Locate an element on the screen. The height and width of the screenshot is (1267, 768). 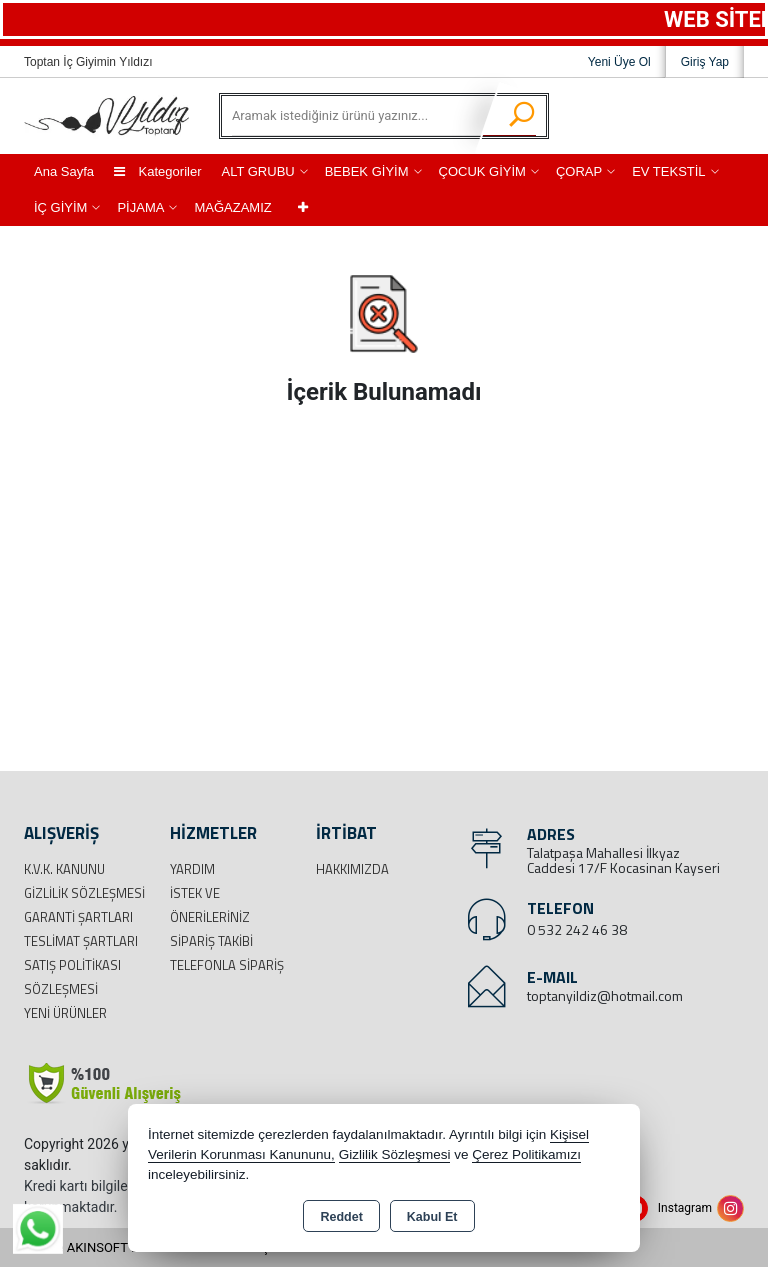
Talatpaşa Mahallesi İlkyaz Caddesi 17/F Kocasinan Kayseri is located at coordinates (623, 860).